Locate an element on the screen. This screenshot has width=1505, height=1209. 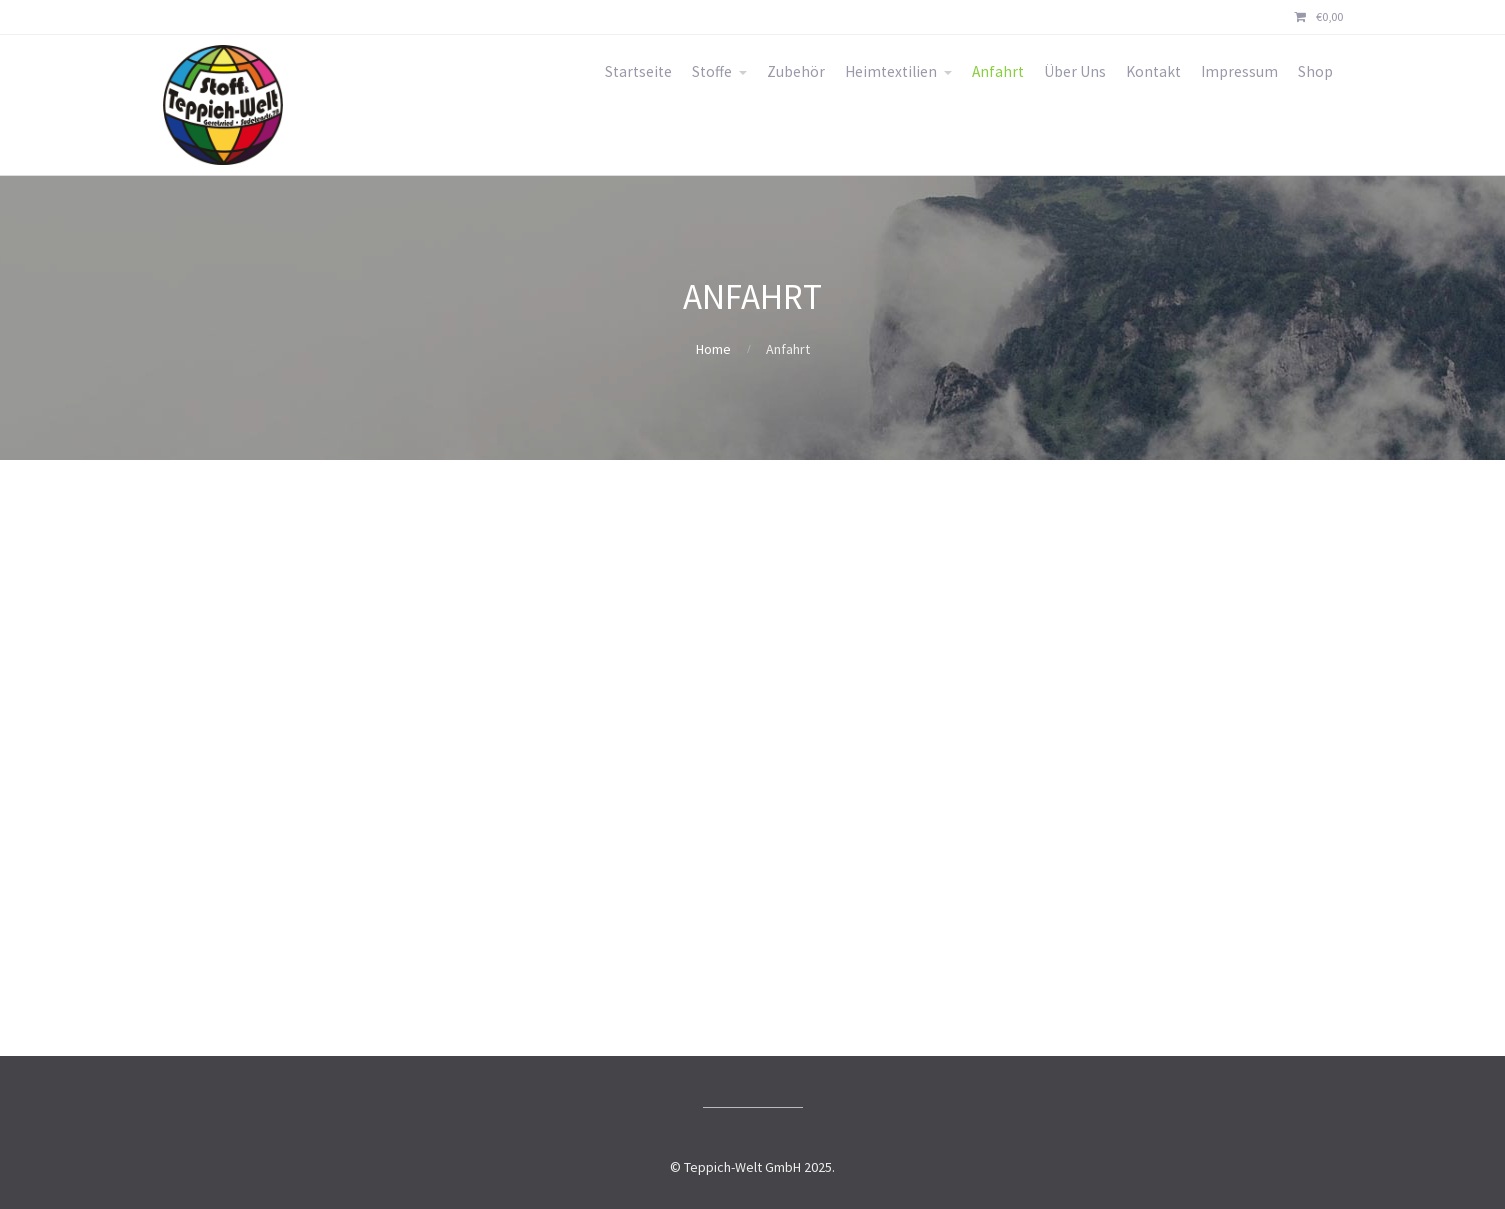
Stoffe is located at coordinates (712, 71).